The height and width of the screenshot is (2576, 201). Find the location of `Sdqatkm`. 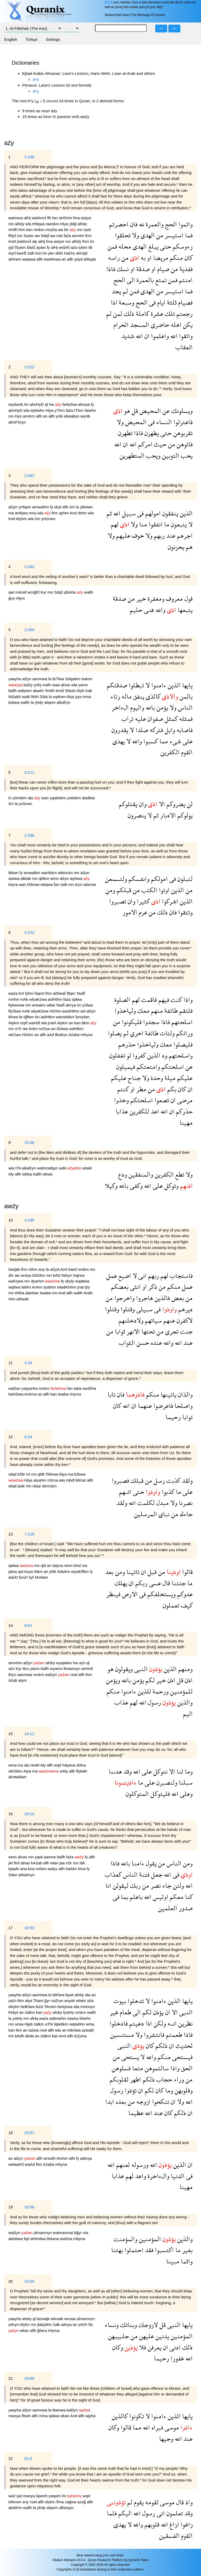

Sdqatkm is located at coordinates (73, 679).